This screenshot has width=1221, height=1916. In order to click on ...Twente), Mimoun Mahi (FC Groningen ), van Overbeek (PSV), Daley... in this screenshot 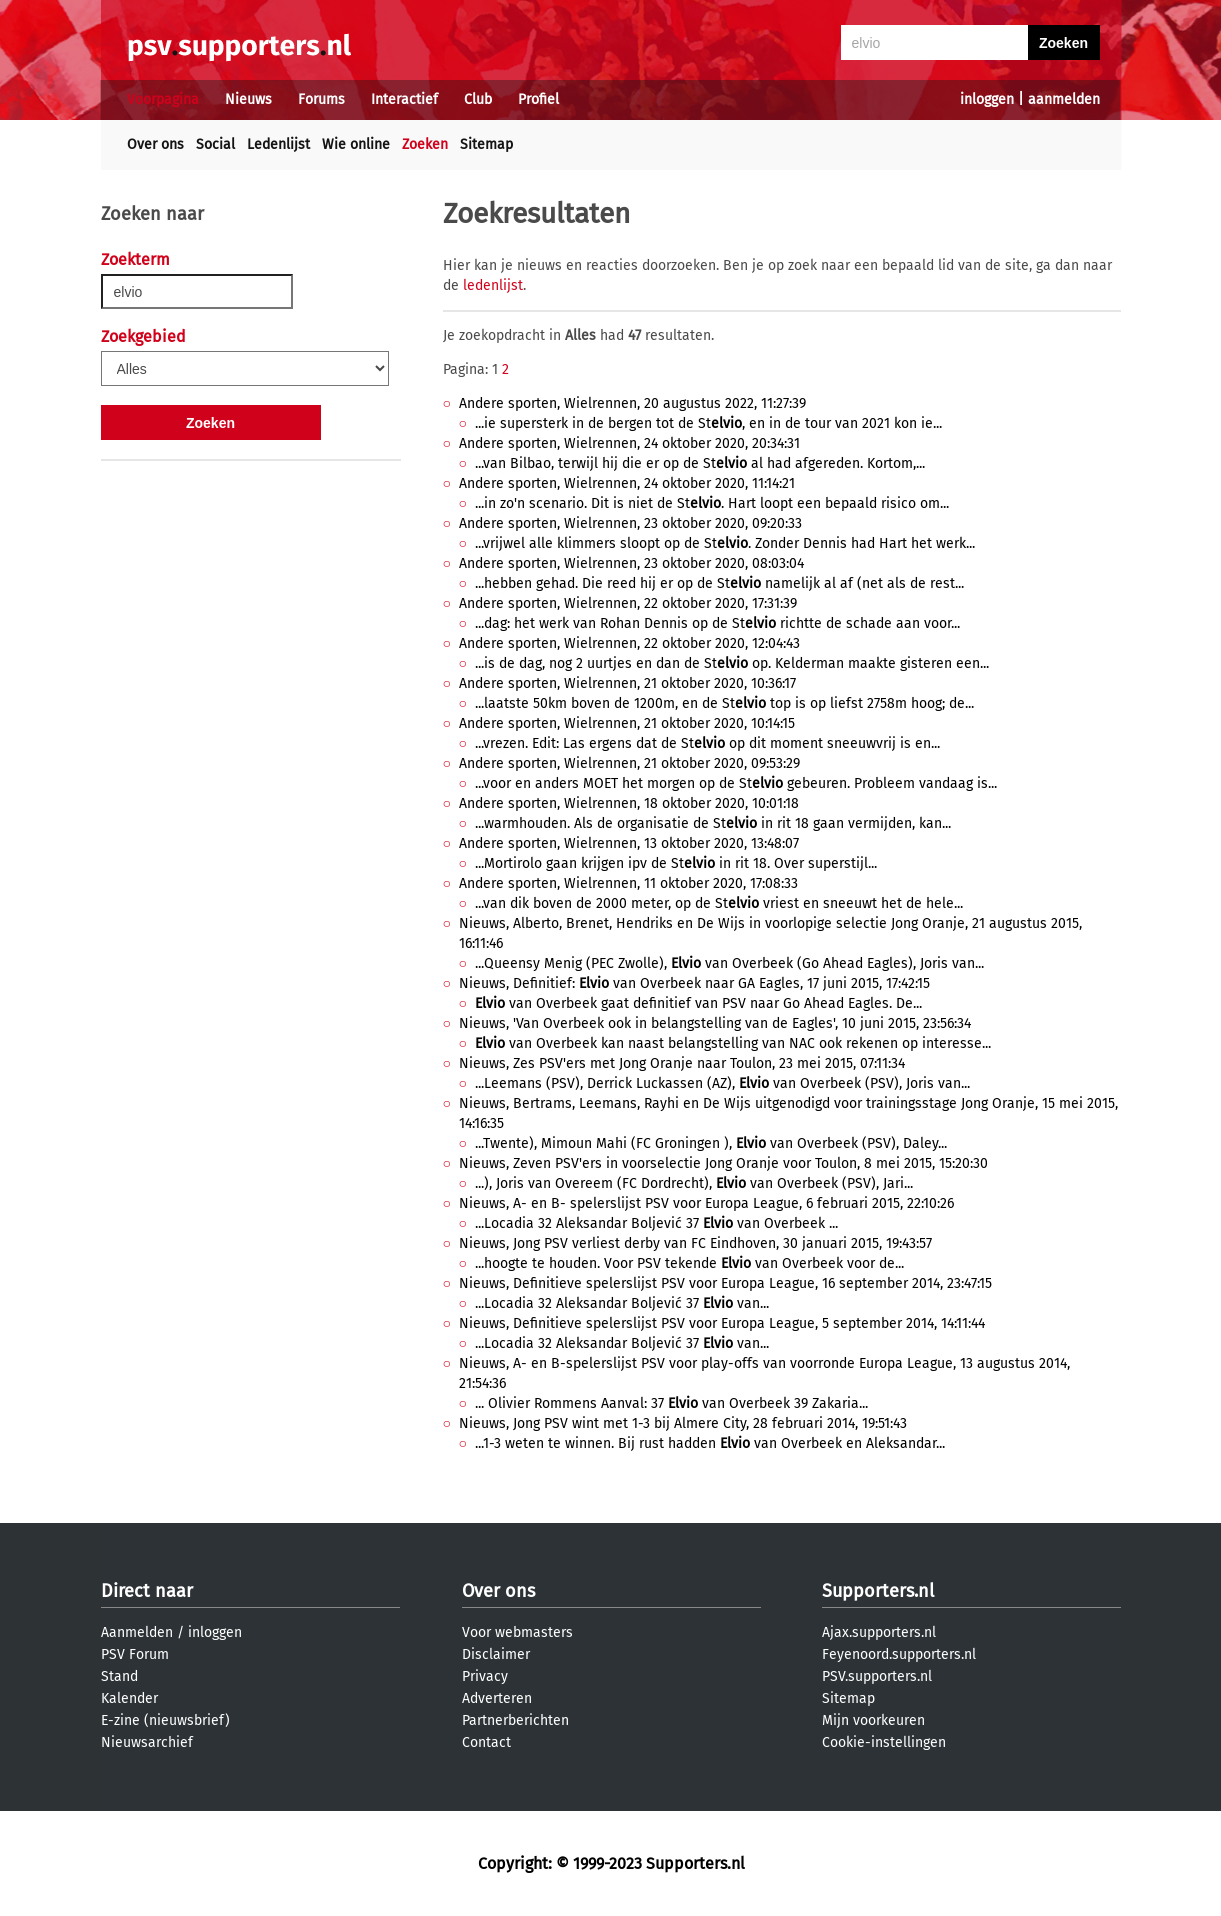, I will do `click(711, 1143)`.